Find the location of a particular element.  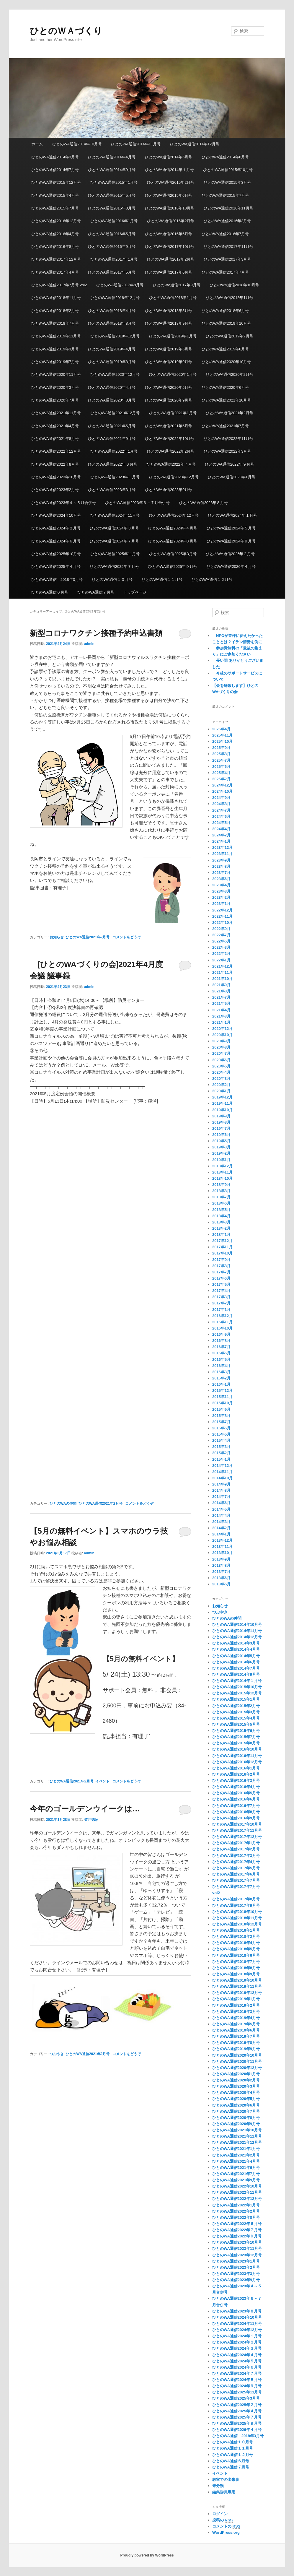

2022年7月 is located at coordinates (221, 935).